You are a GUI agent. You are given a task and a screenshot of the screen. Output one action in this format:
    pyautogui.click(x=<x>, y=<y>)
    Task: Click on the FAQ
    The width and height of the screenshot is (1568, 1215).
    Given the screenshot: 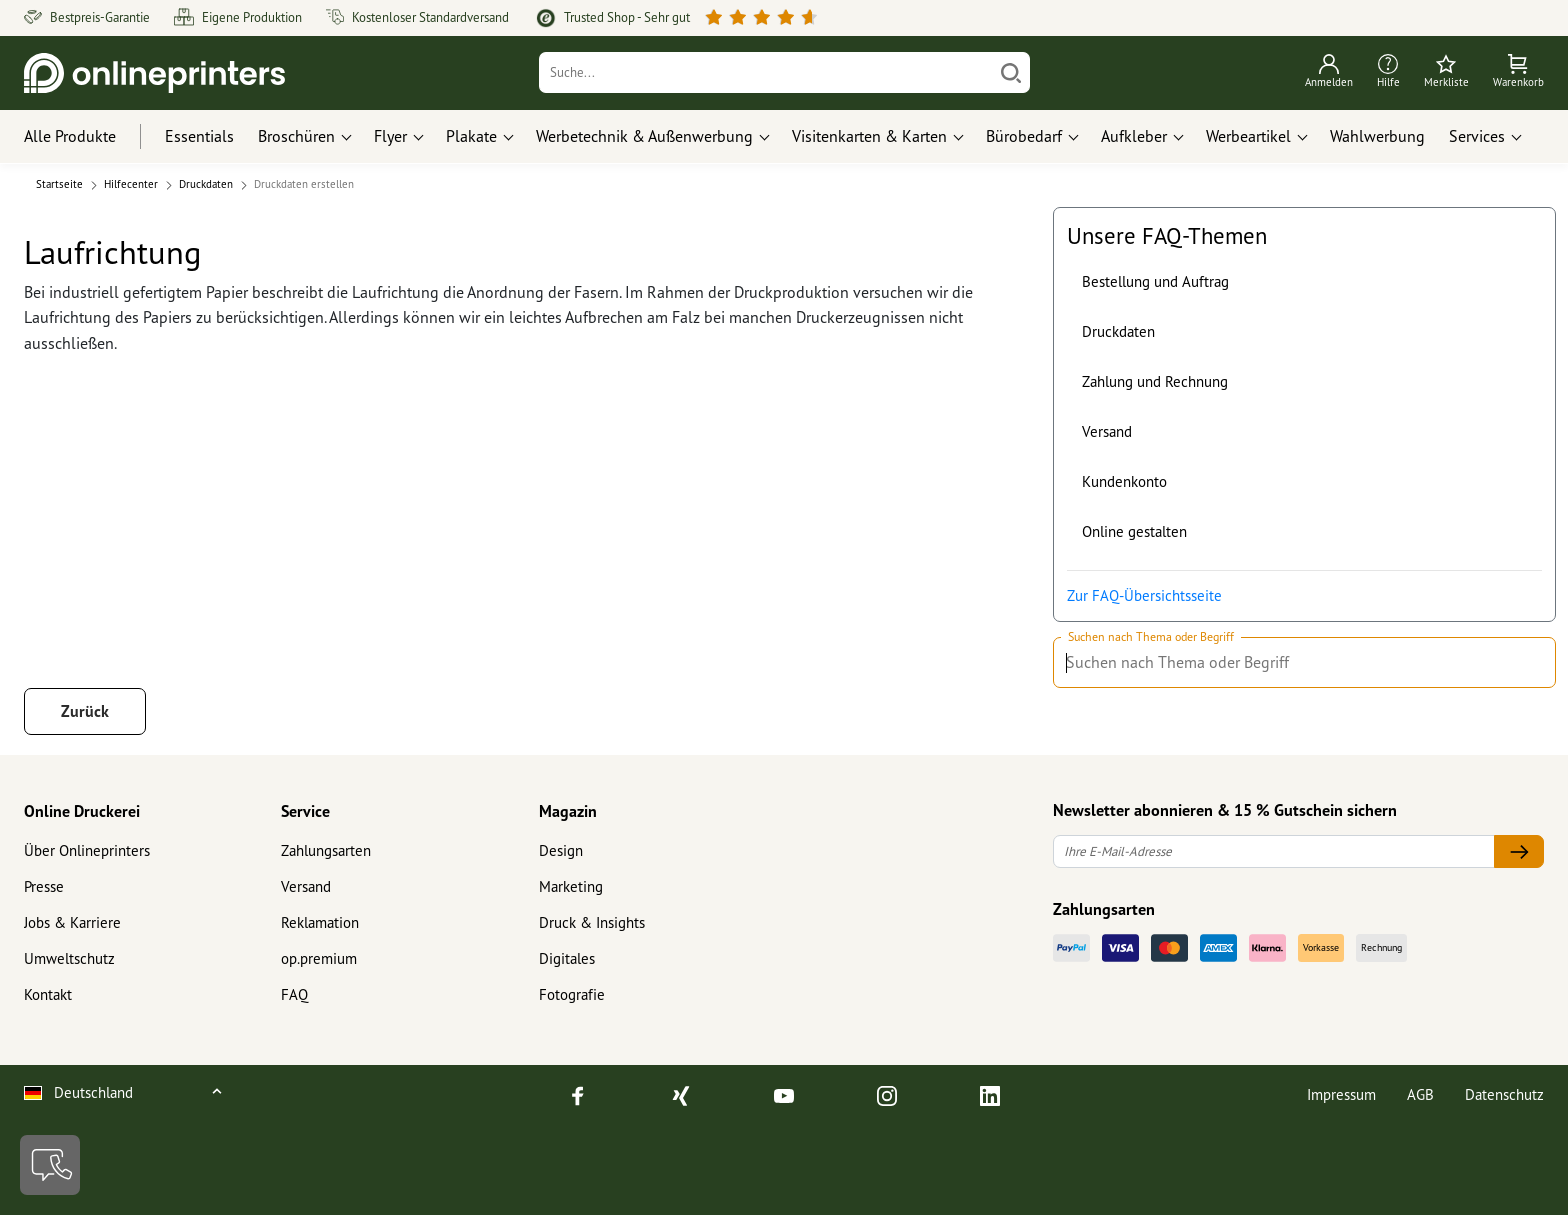 What is the action you would take?
    pyautogui.click(x=294, y=994)
    